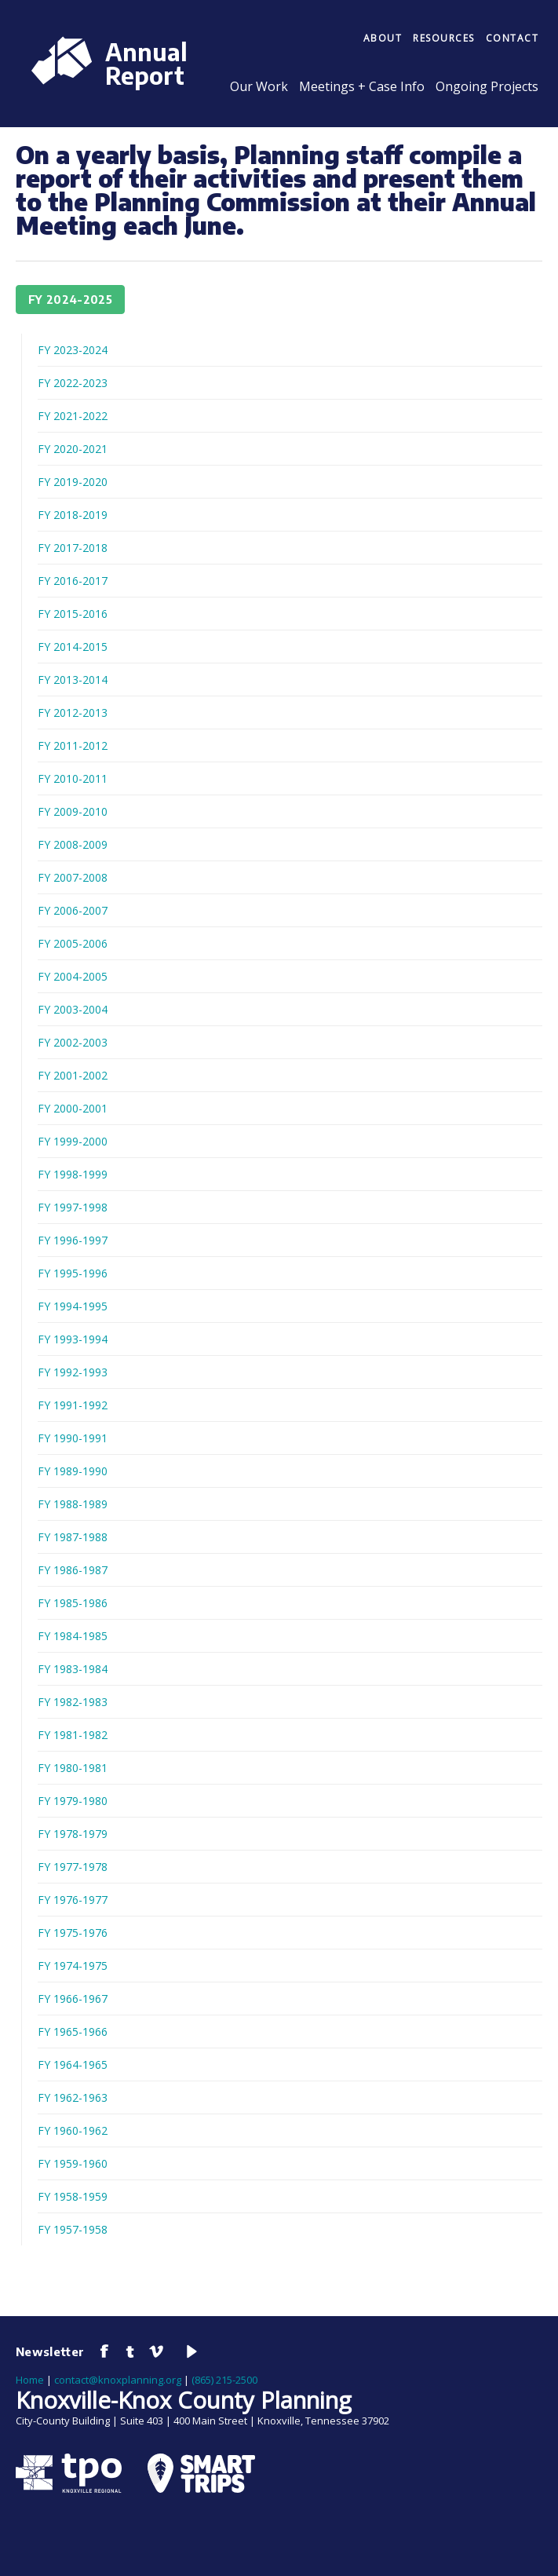  What do you see at coordinates (73, 1998) in the screenshot?
I see `FY 1966-1967` at bounding box center [73, 1998].